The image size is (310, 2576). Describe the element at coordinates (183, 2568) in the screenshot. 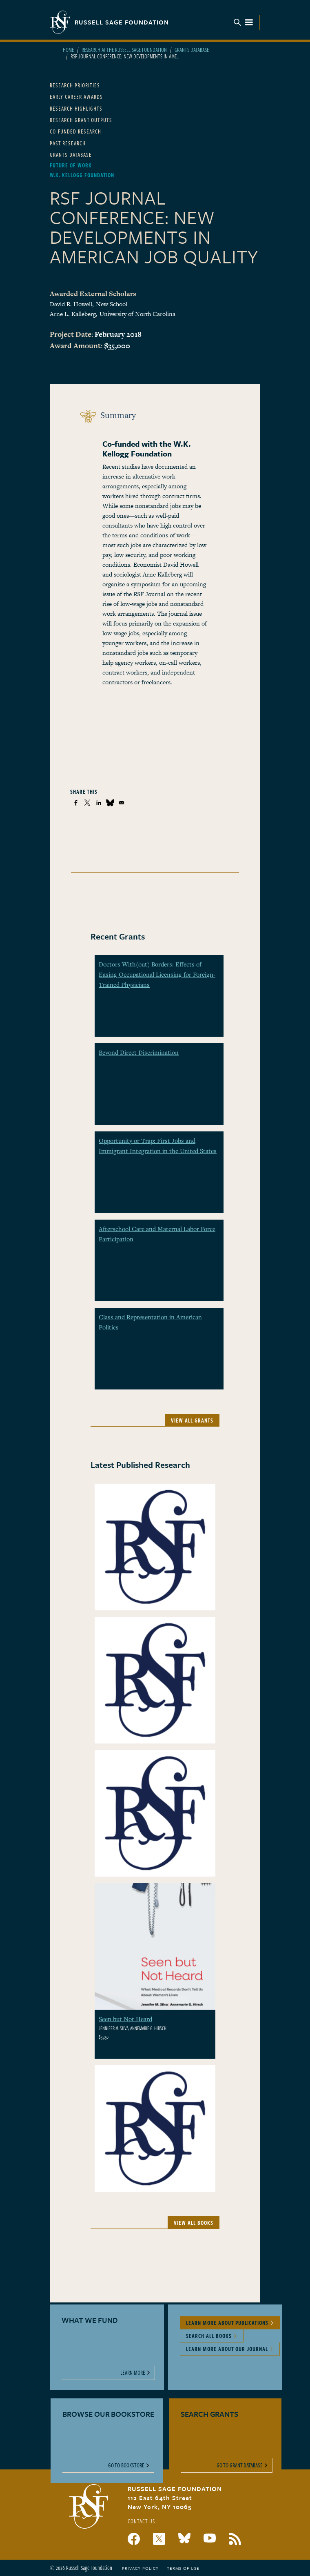

I see `Terms of Use` at that location.